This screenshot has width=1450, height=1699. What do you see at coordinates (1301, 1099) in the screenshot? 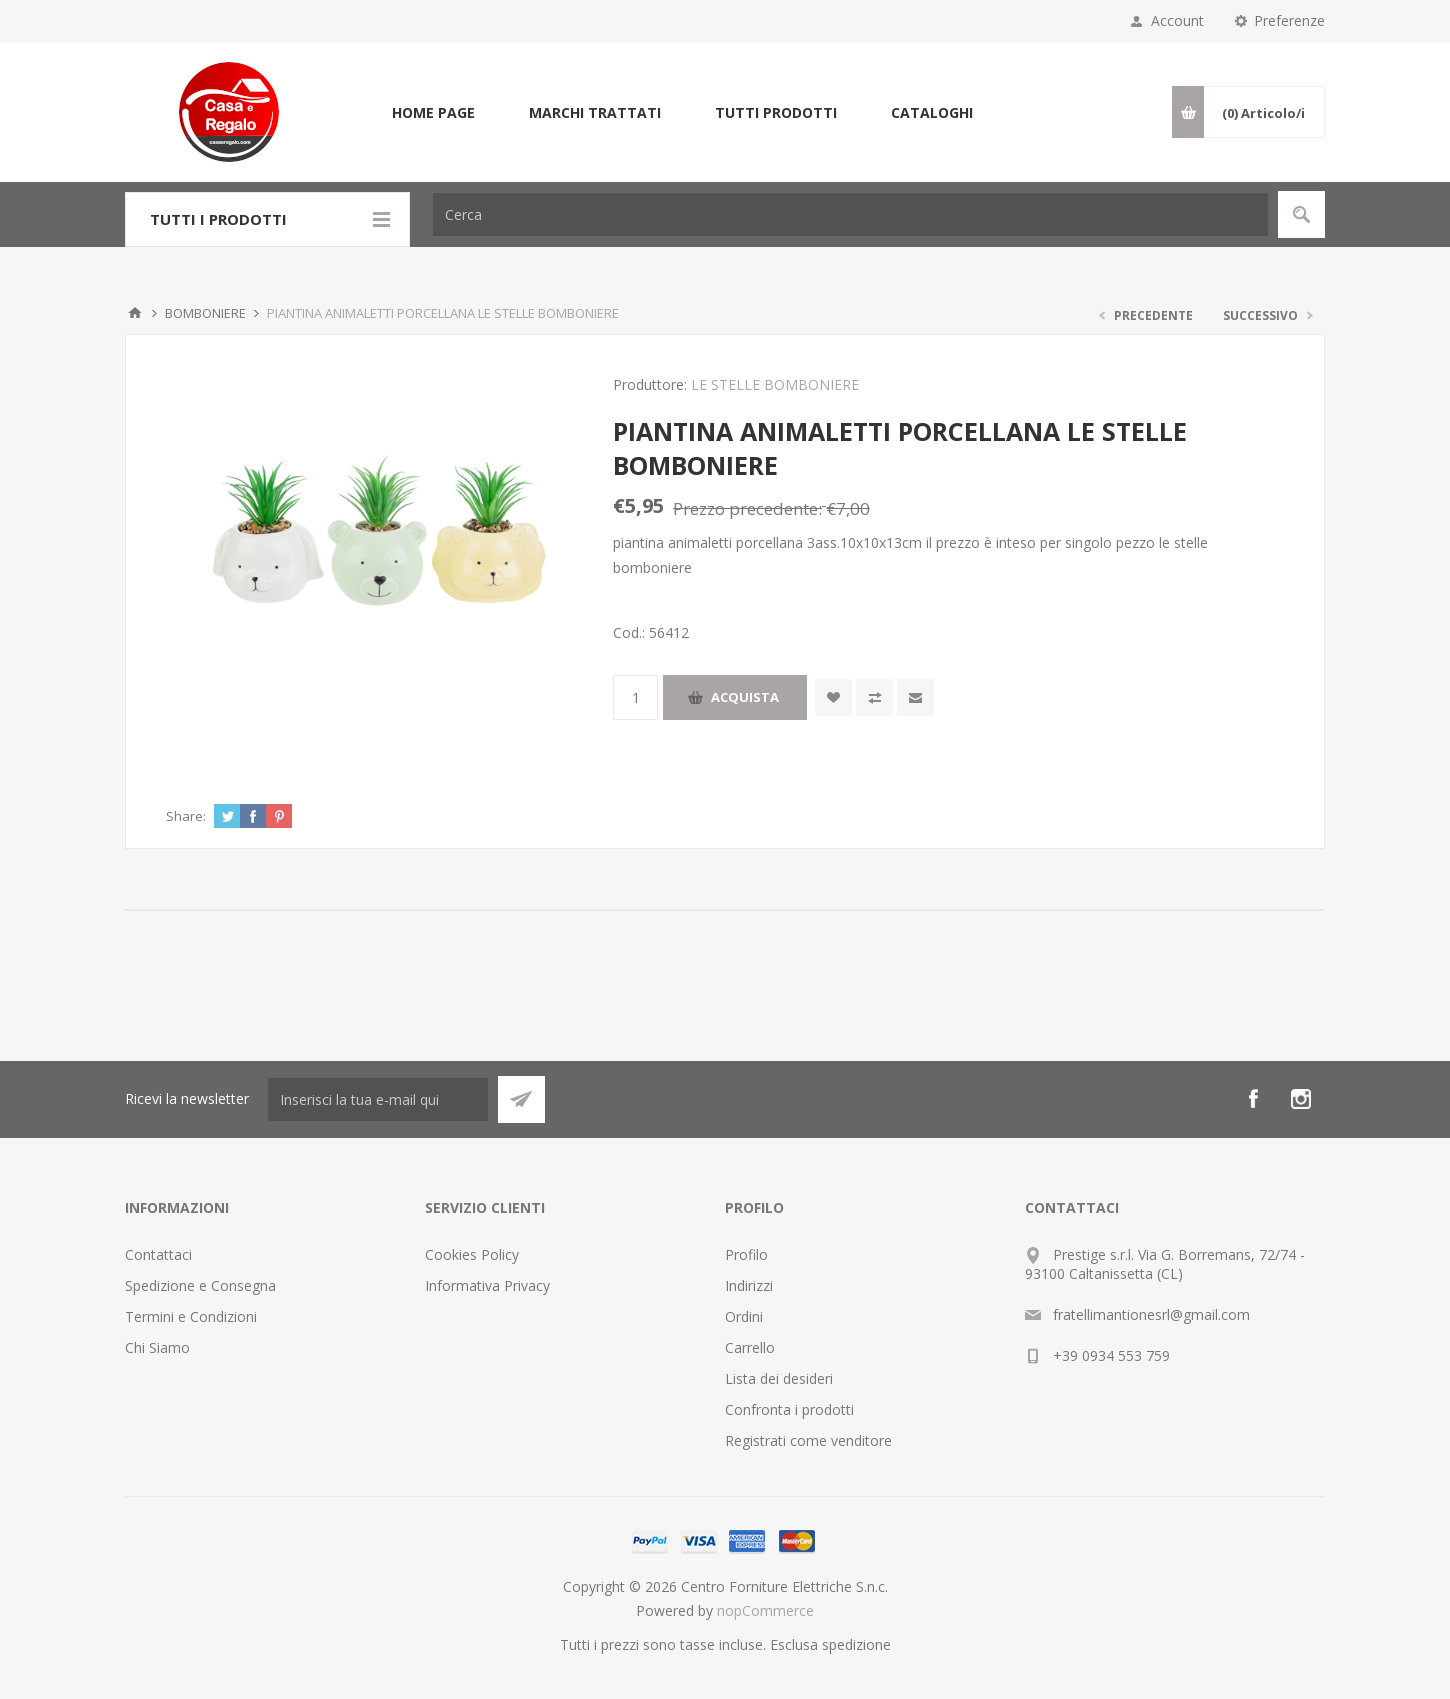
I see `[Instagram]` at bounding box center [1301, 1099].